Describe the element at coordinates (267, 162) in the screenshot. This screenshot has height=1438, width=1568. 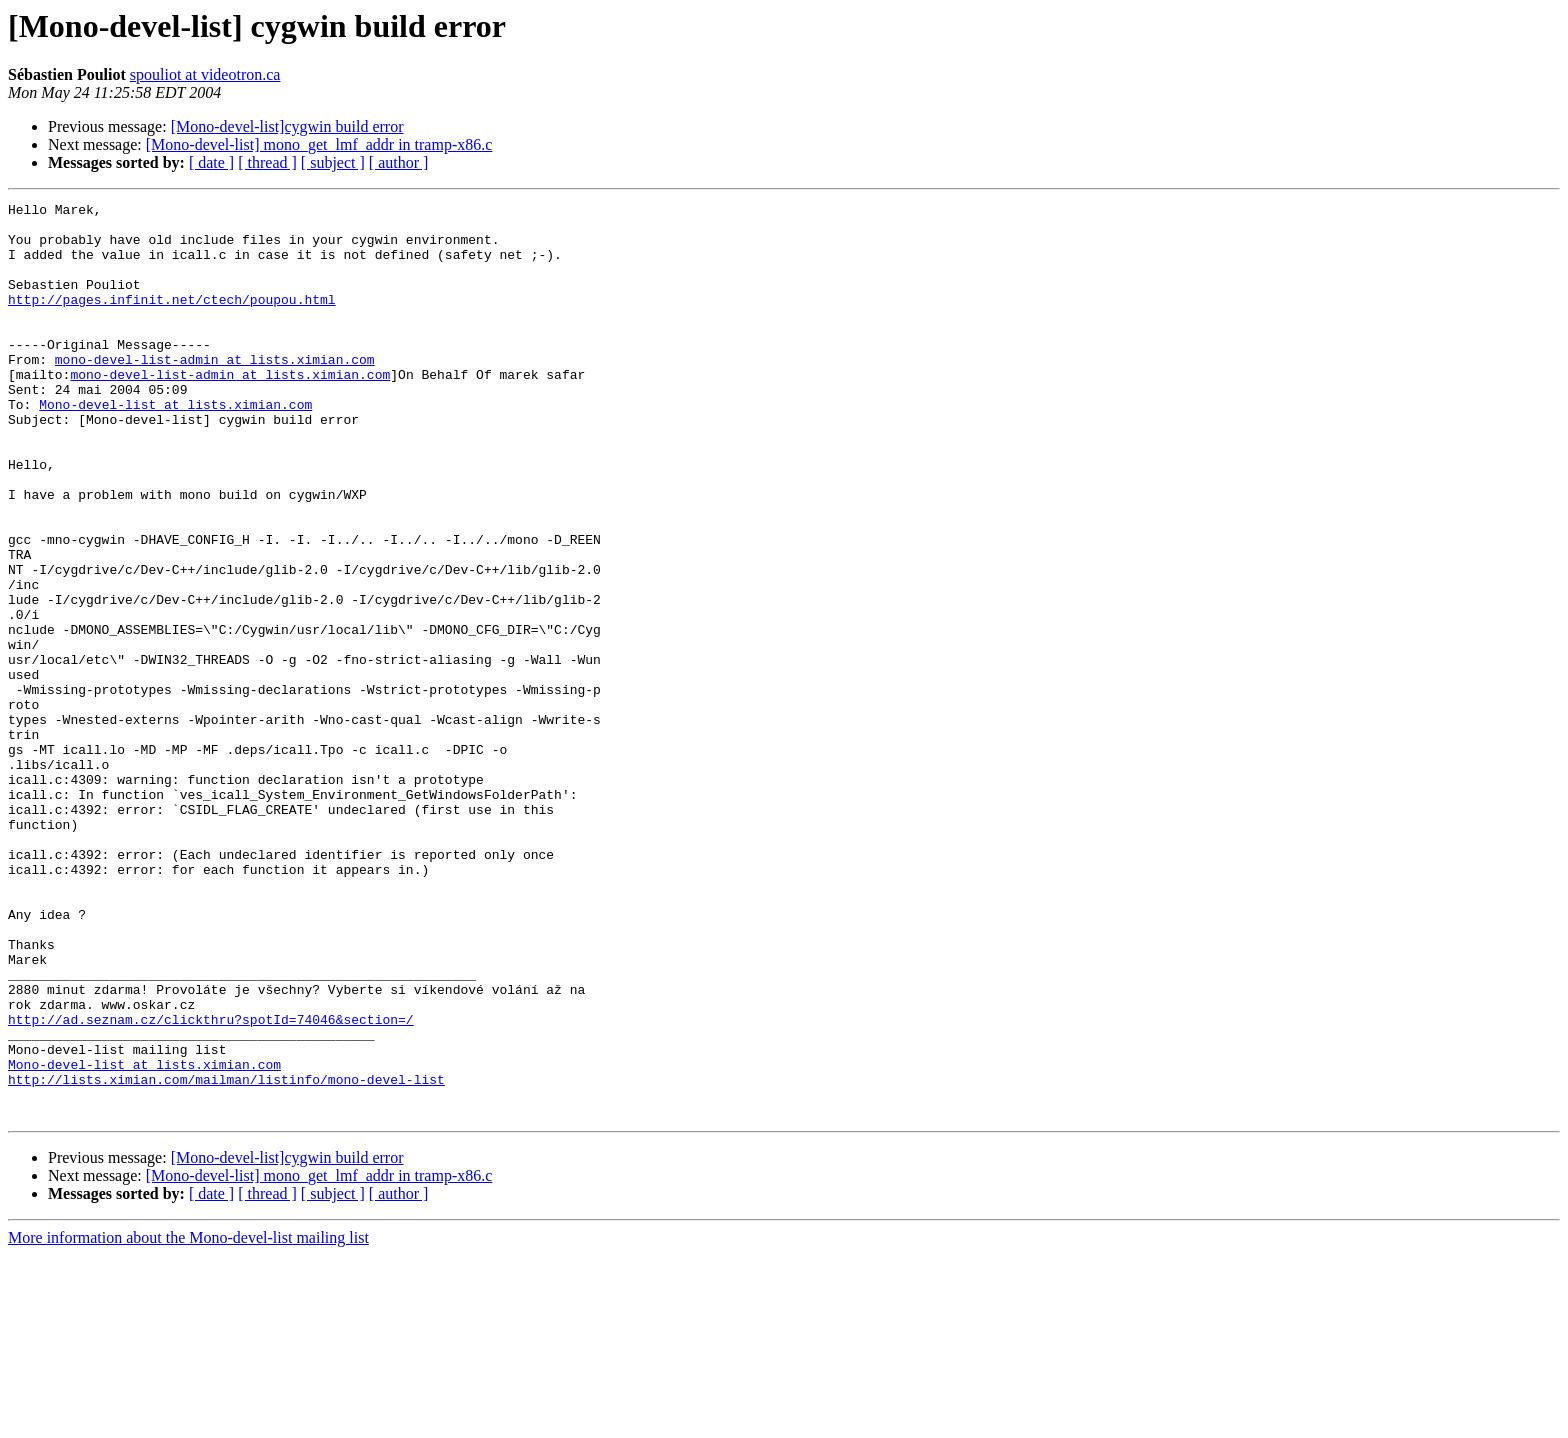
I see `[ thread ]` at that location.